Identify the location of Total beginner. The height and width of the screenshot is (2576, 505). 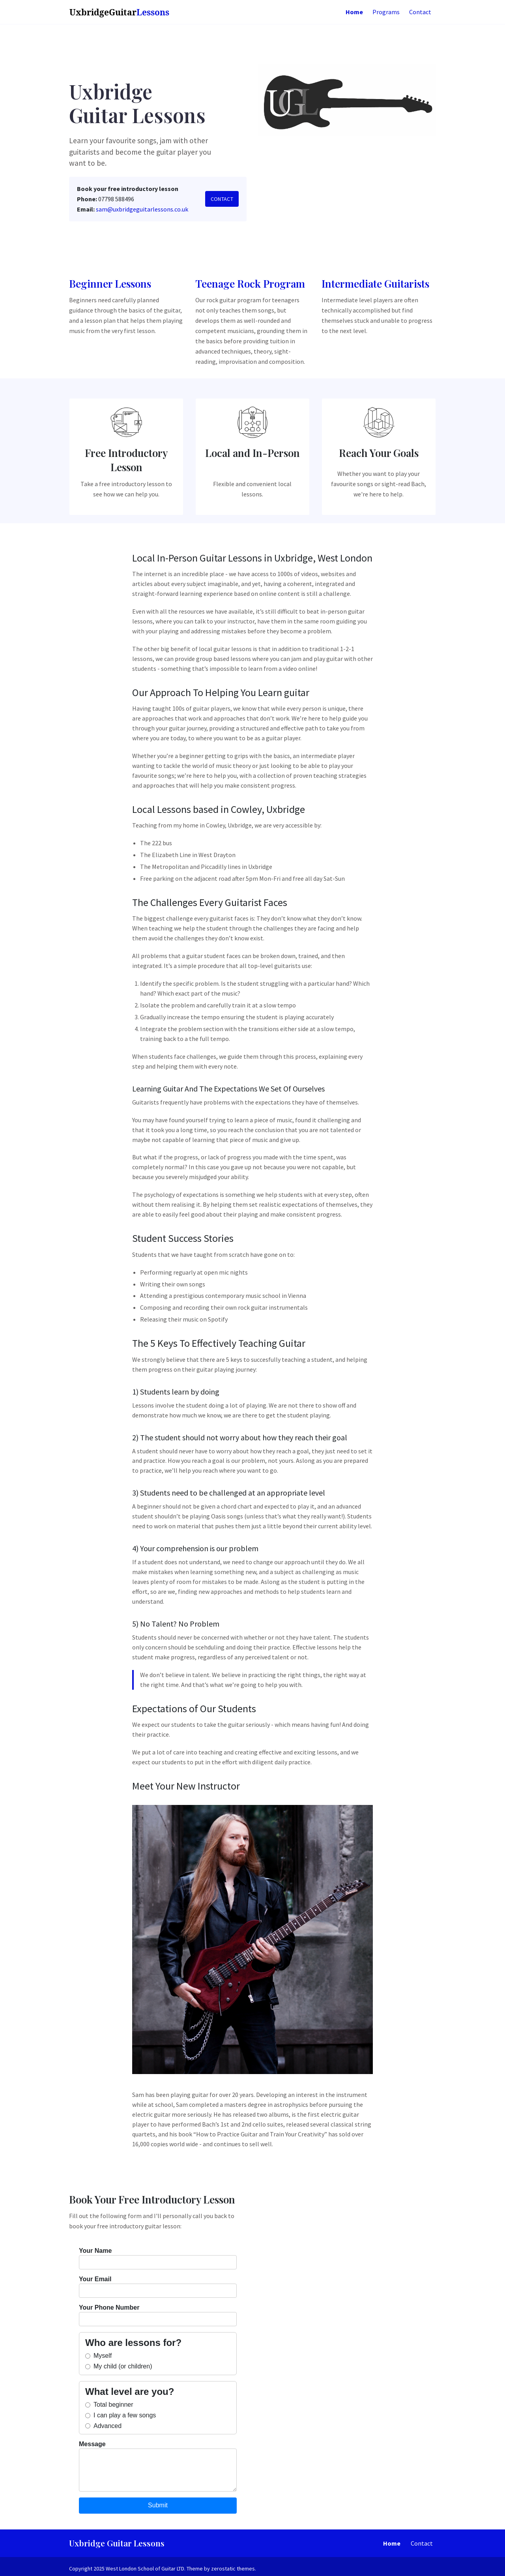
(109, 2404).